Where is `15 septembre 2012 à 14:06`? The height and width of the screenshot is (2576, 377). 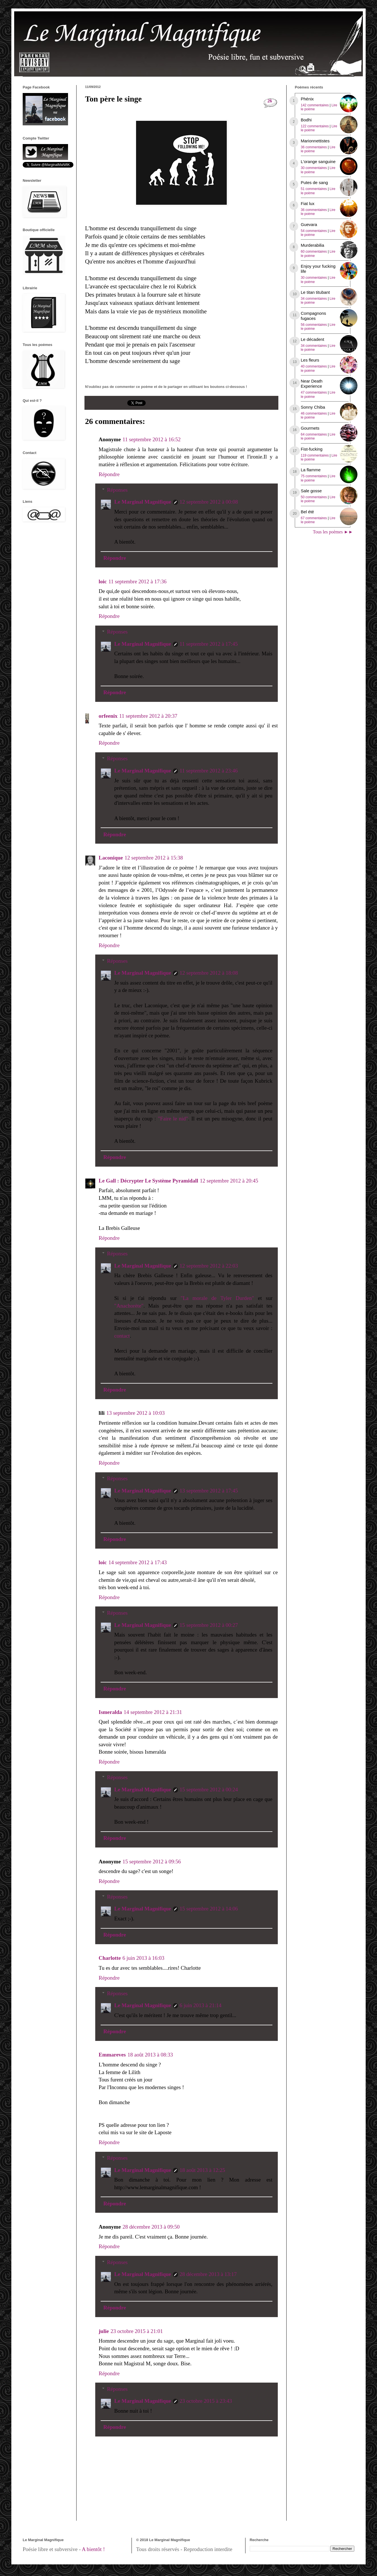 15 septembre 2012 à 14:06 is located at coordinates (209, 1909).